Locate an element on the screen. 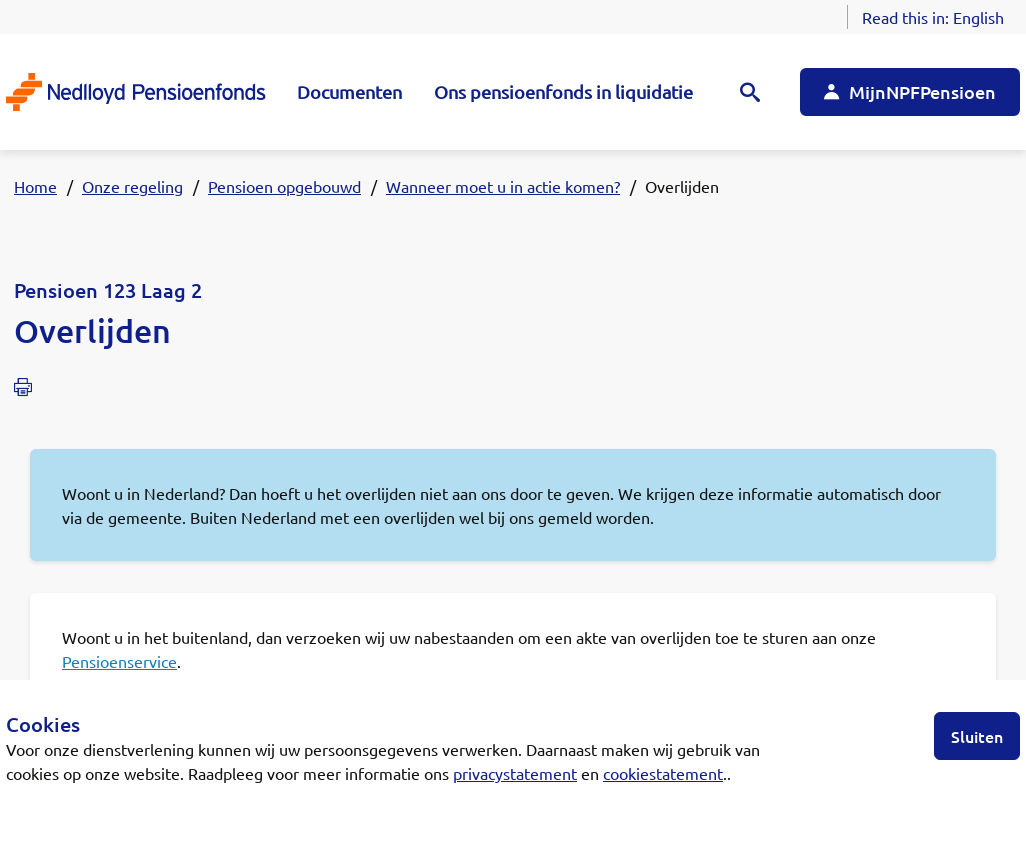 The image size is (1026, 841). Wanneer moet u in actie komen? is located at coordinates (503, 186).